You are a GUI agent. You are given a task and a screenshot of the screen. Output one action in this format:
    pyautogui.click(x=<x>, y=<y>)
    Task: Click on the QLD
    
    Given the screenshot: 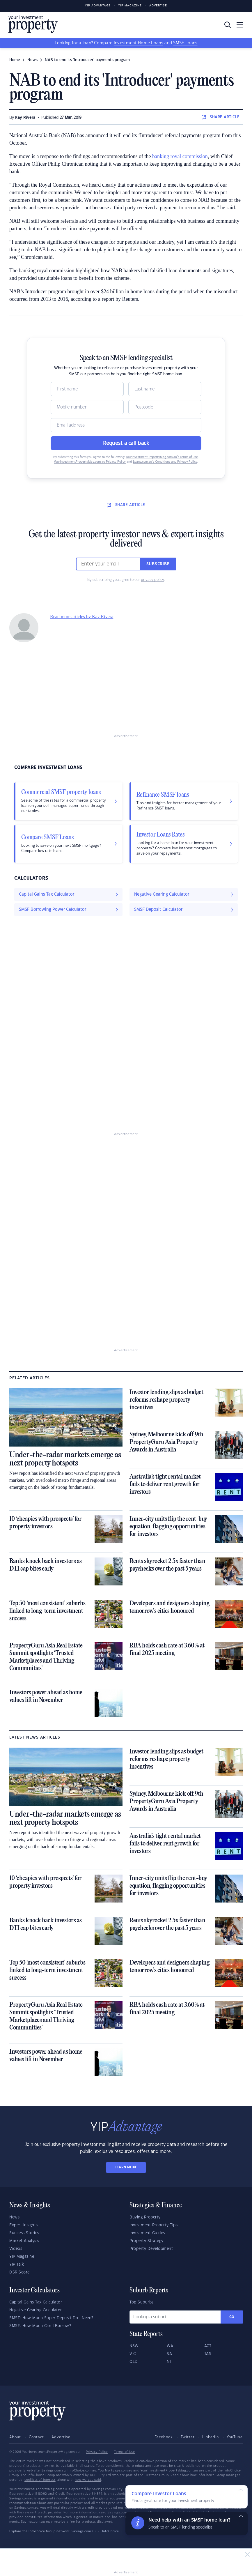 What is the action you would take?
    pyautogui.click(x=133, y=2361)
    